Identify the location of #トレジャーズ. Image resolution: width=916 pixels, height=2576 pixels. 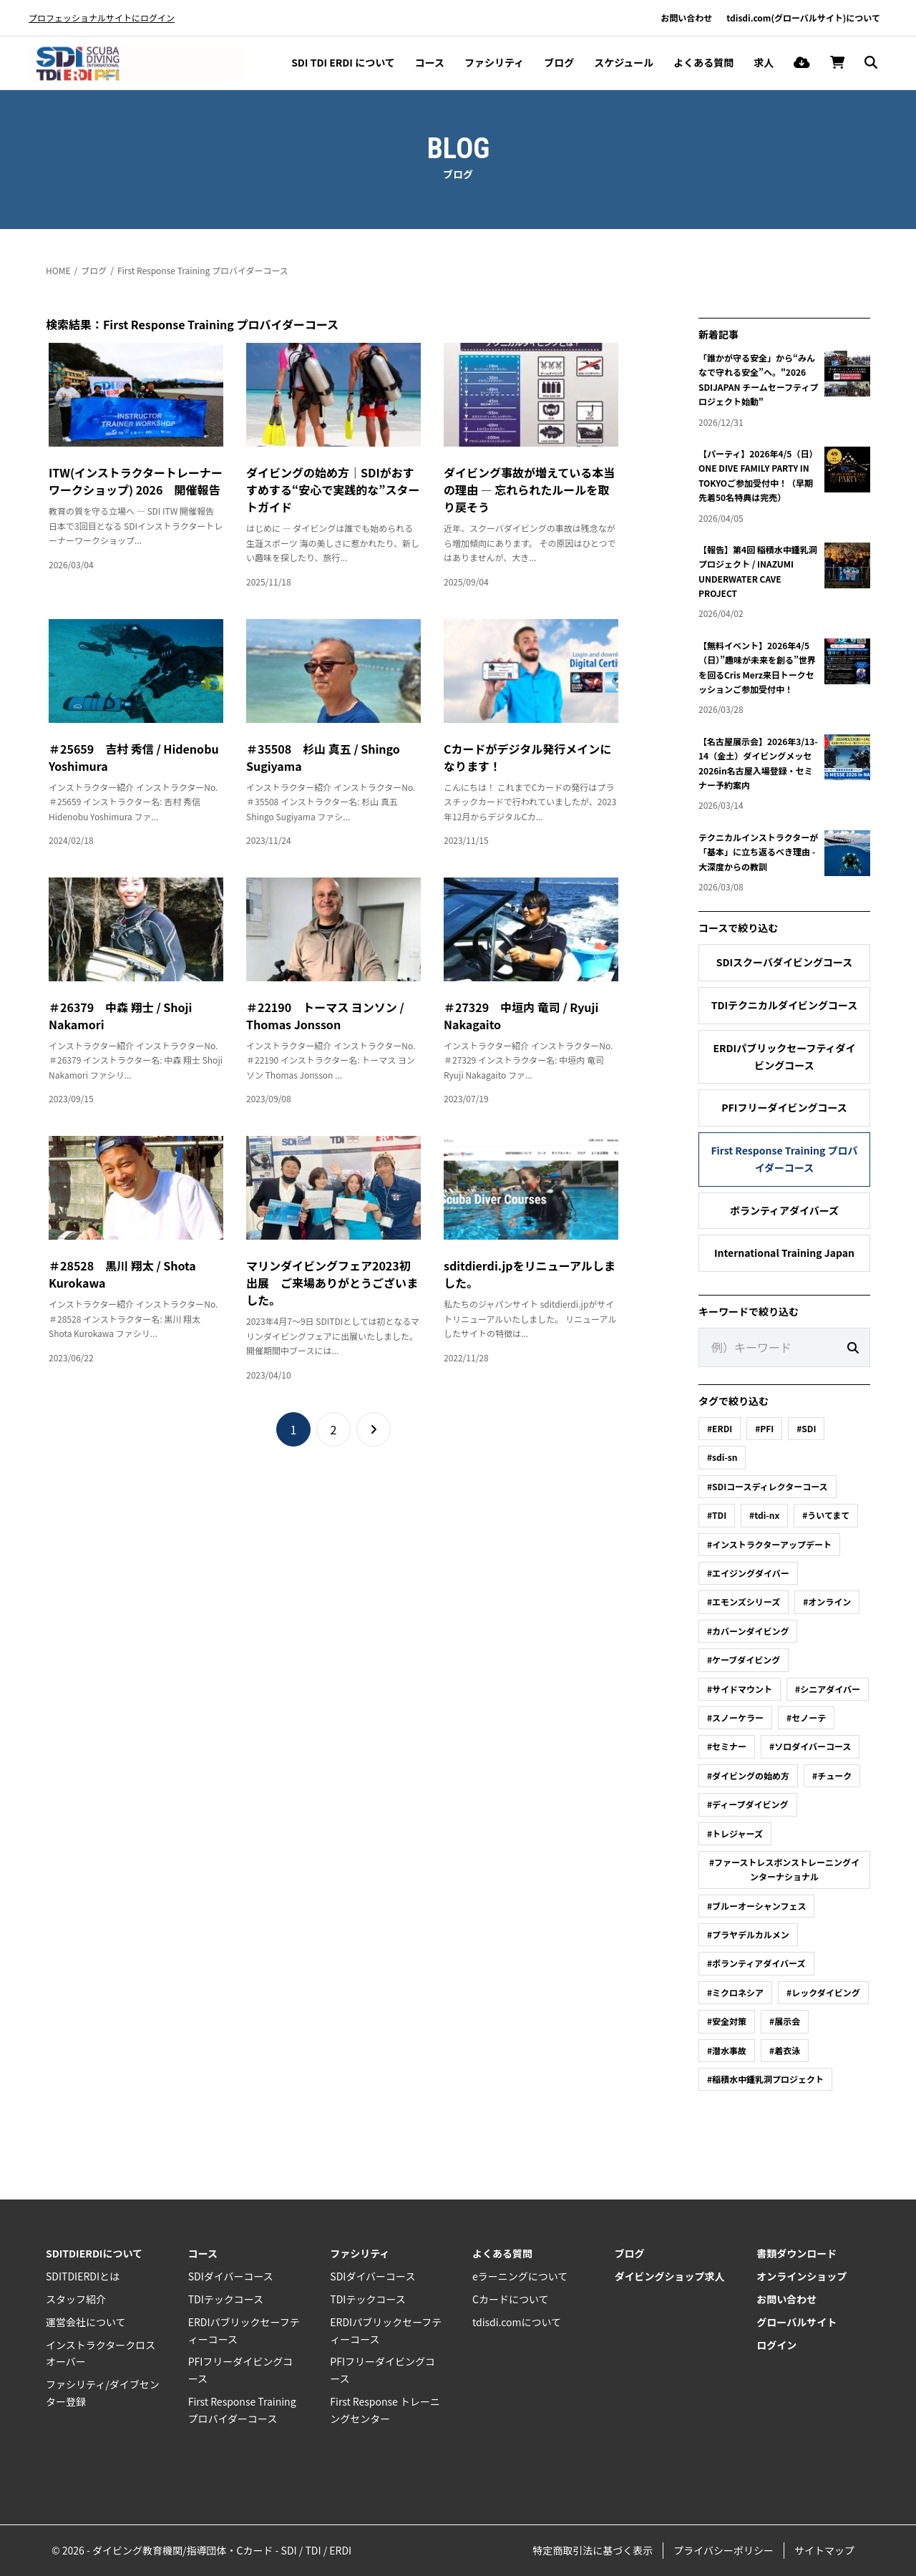
(735, 1833).